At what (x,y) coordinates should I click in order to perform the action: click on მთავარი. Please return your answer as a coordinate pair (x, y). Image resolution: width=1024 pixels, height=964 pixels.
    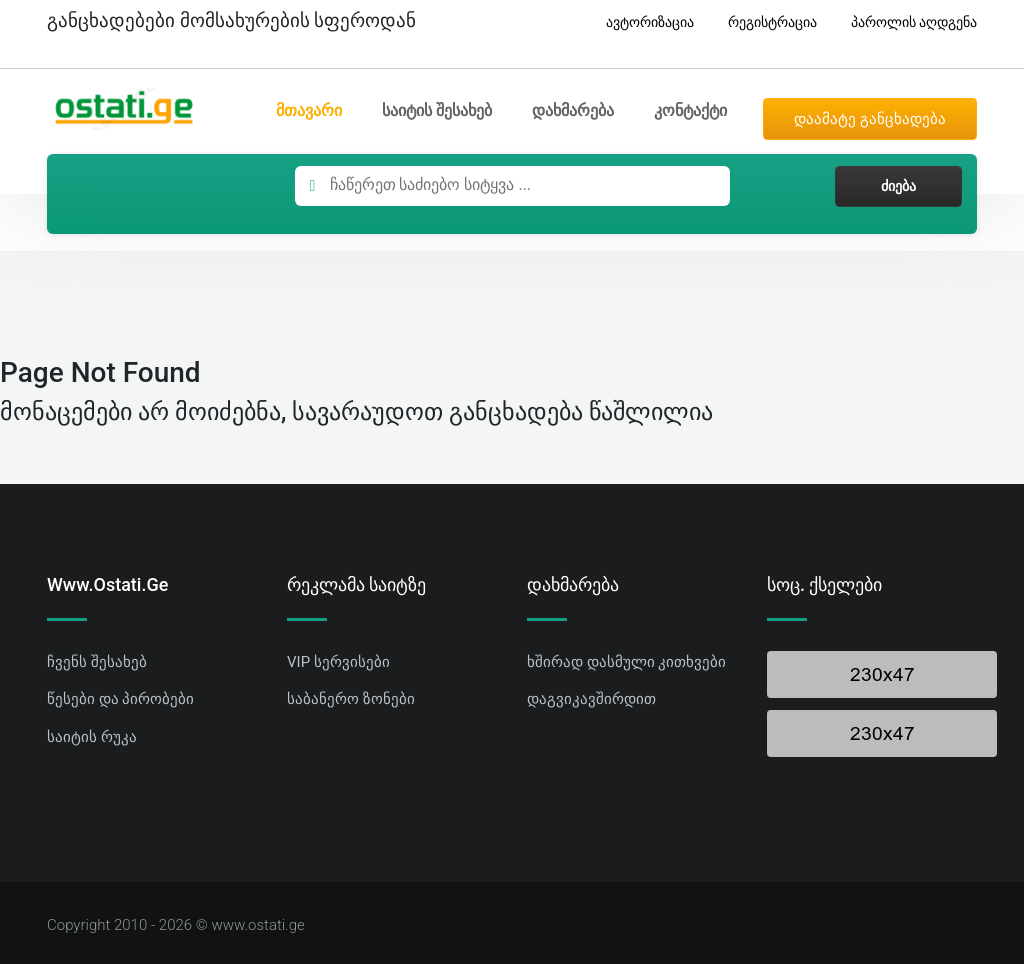
    Looking at the image, I should click on (309, 110).